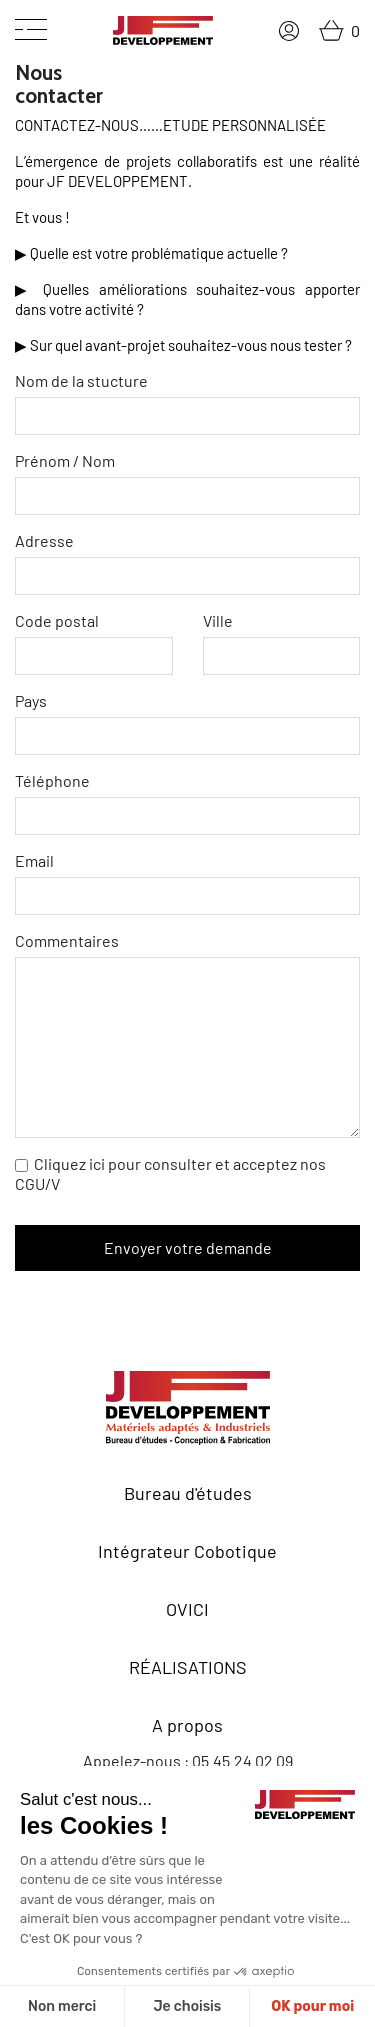 Image resolution: width=375 pixels, height=2027 pixels. Describe the element at coordinates (187, 403) in the screenshot. I see `Nom de la stucture` at that location.